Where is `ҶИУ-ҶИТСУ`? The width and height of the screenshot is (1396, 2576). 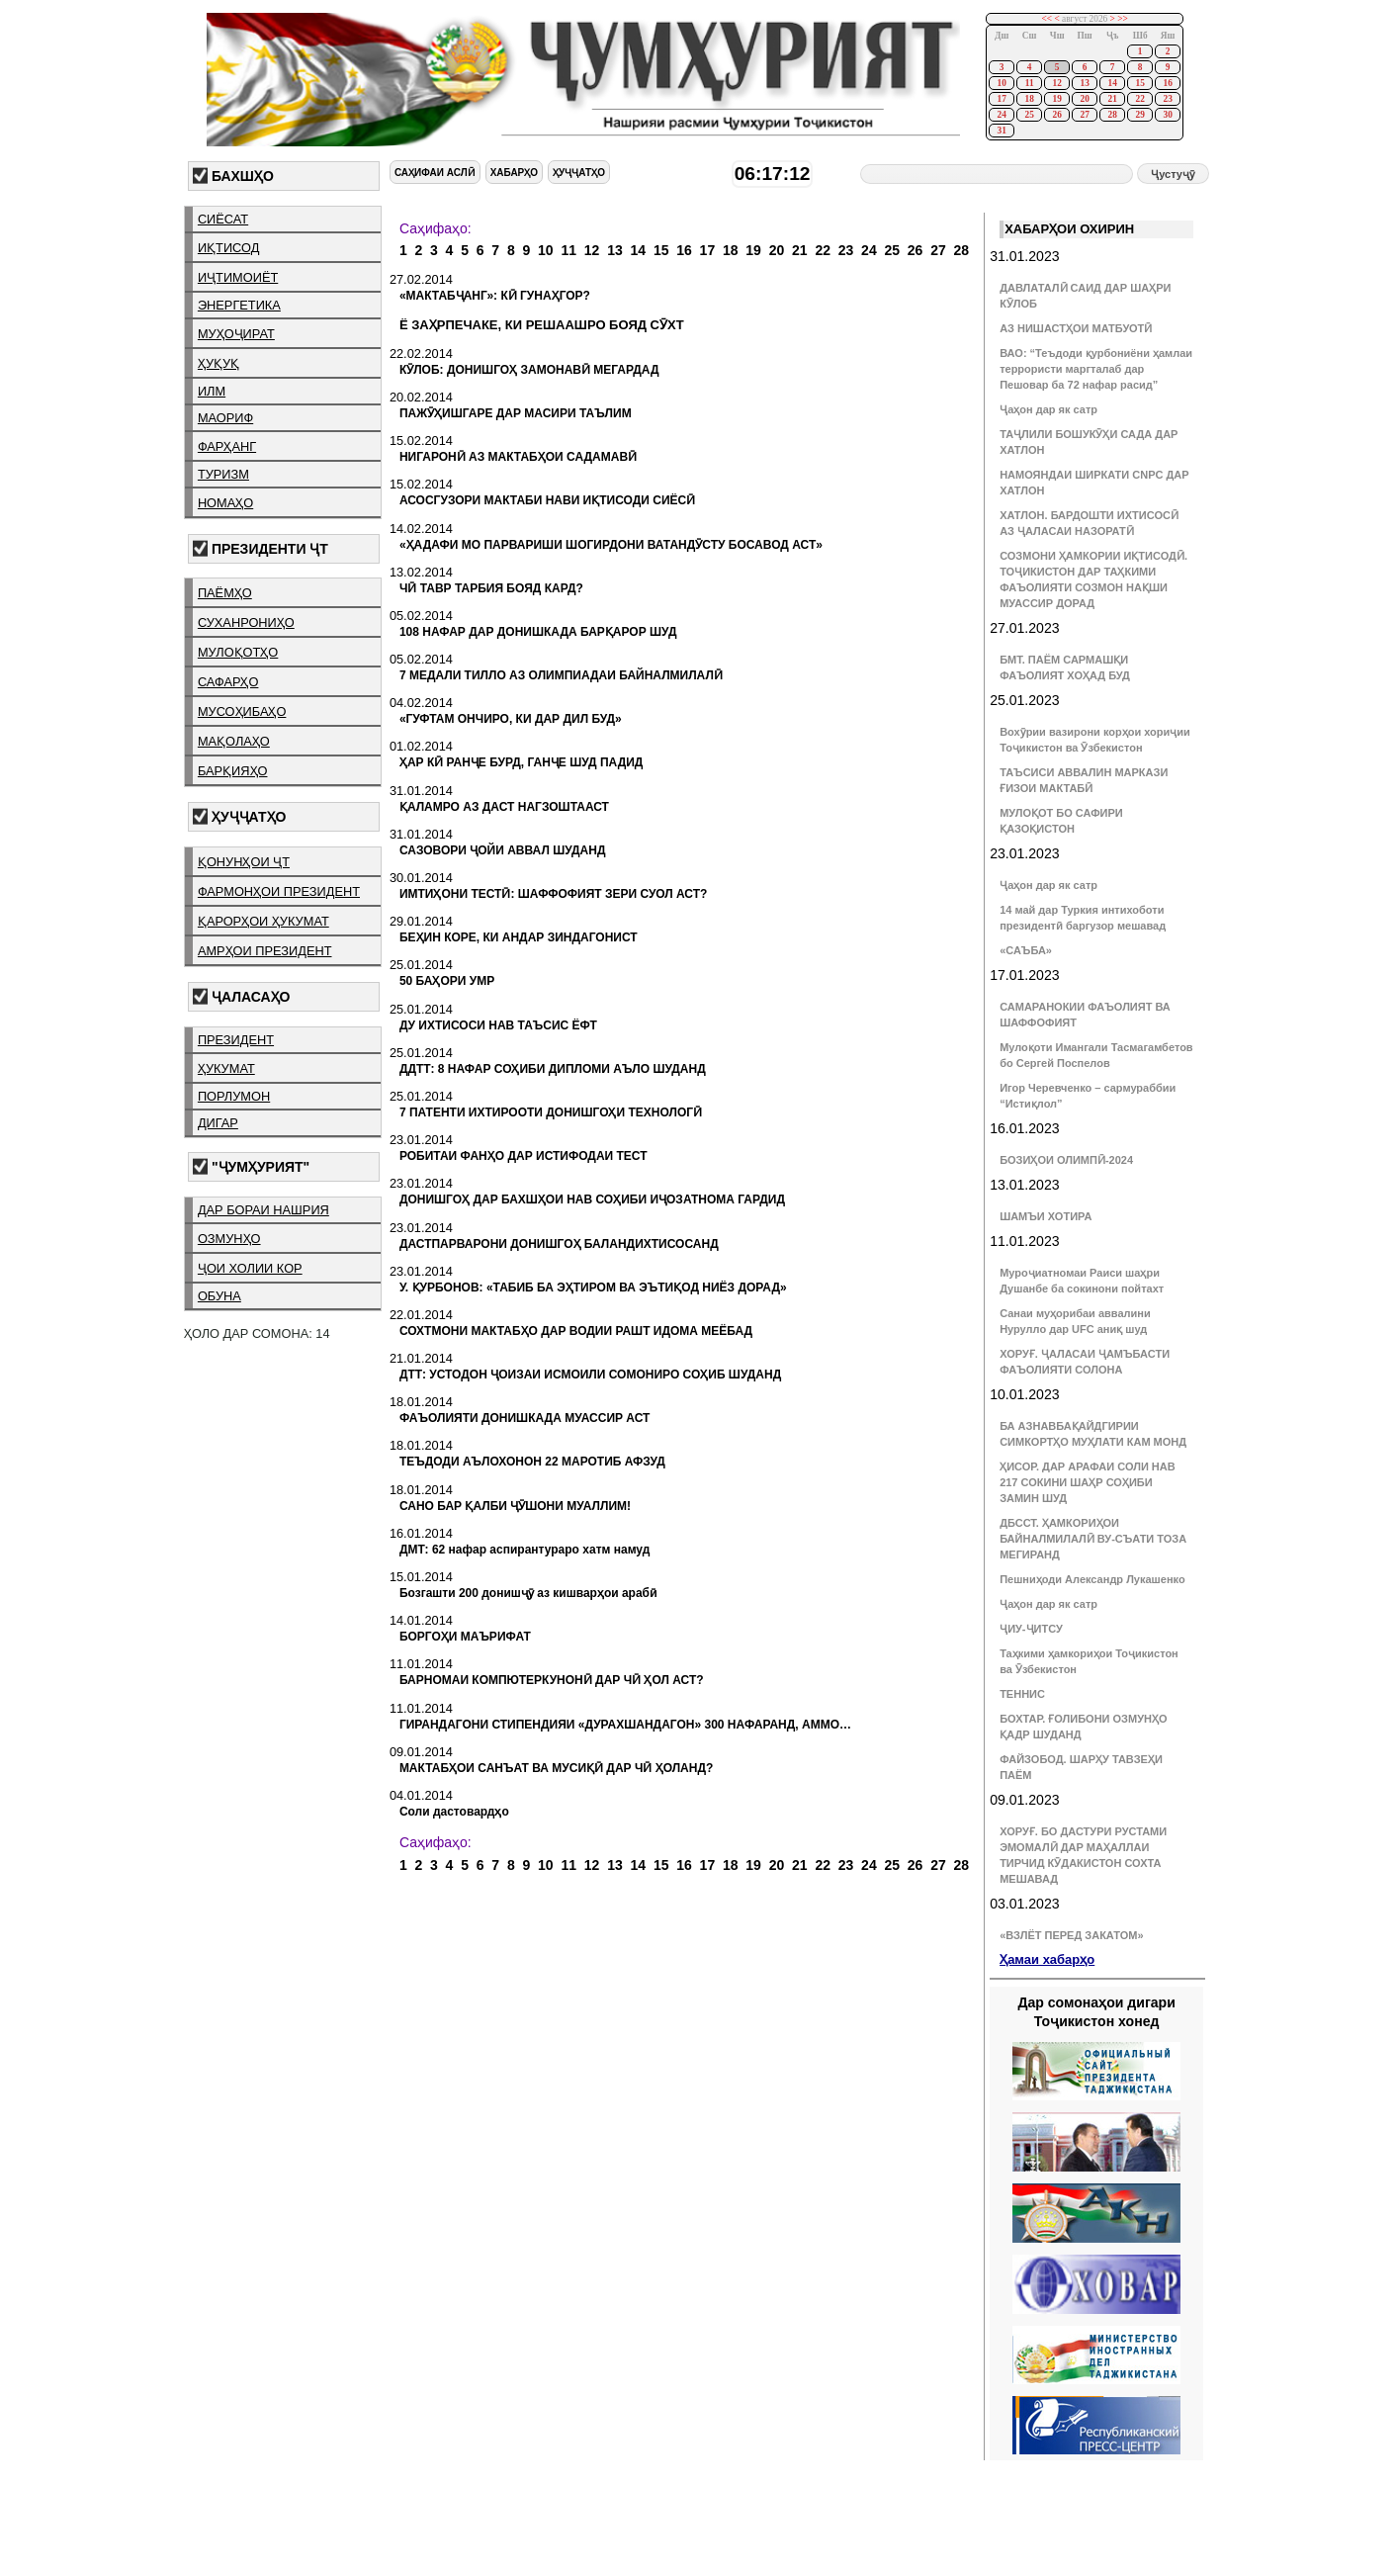 ҶИУ-ҶИТСУ is located at coordinates (1031, 1629).